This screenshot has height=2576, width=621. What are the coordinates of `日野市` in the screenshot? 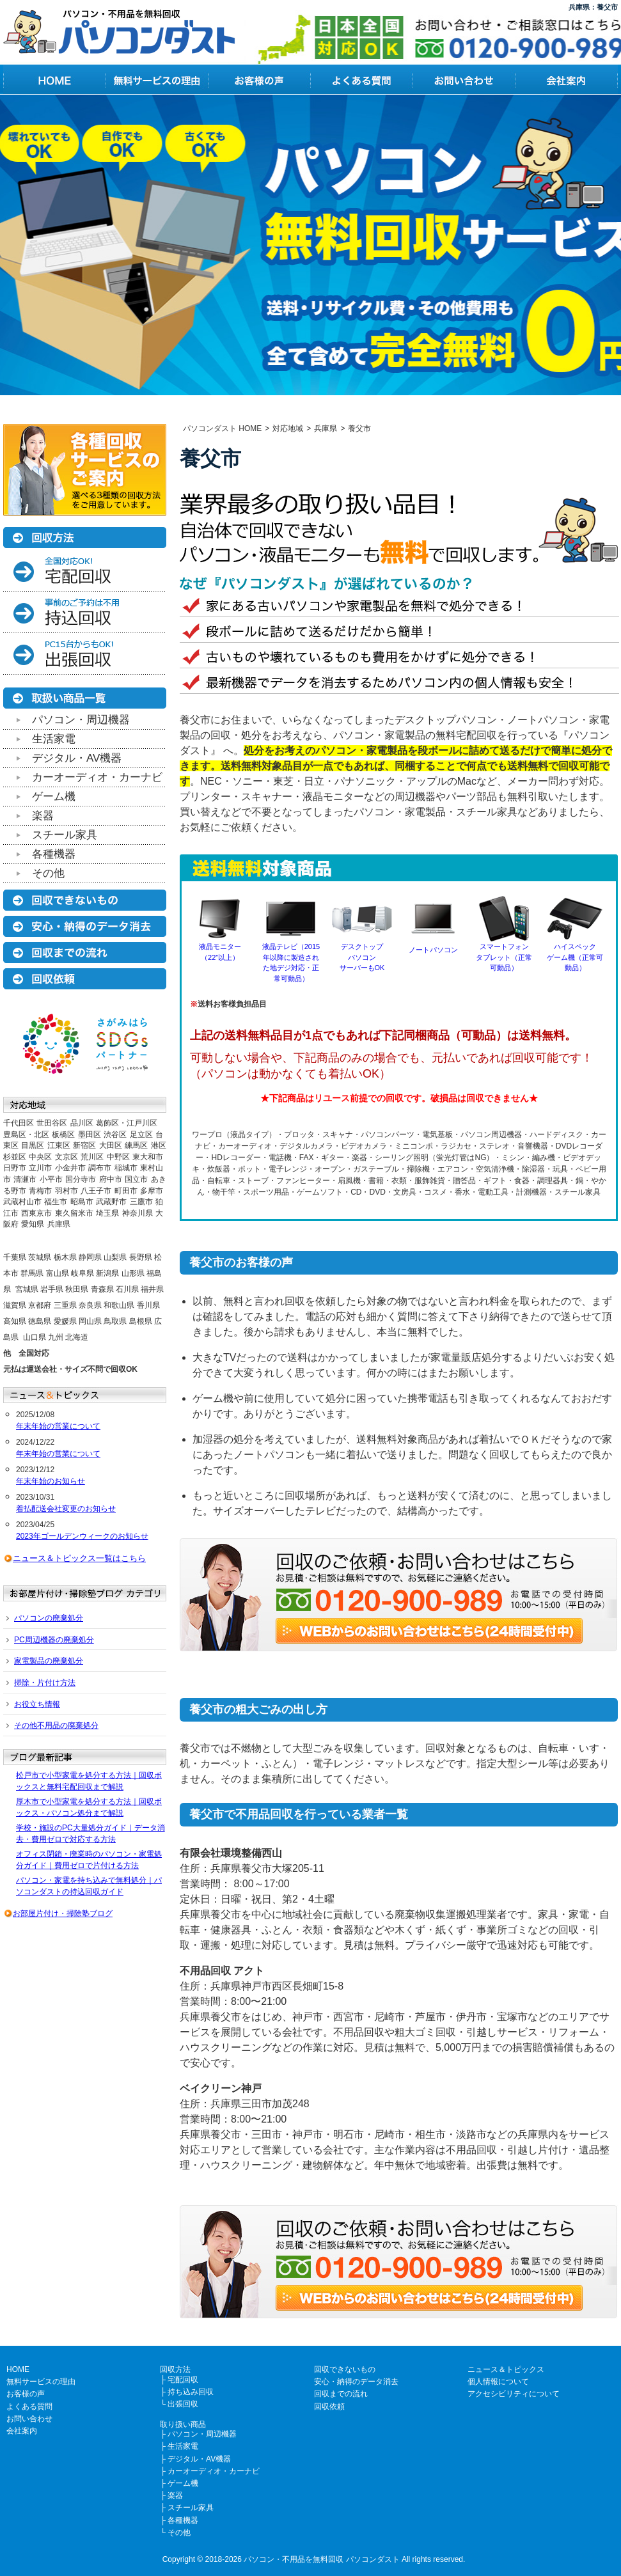 It's located at (14, 1167).